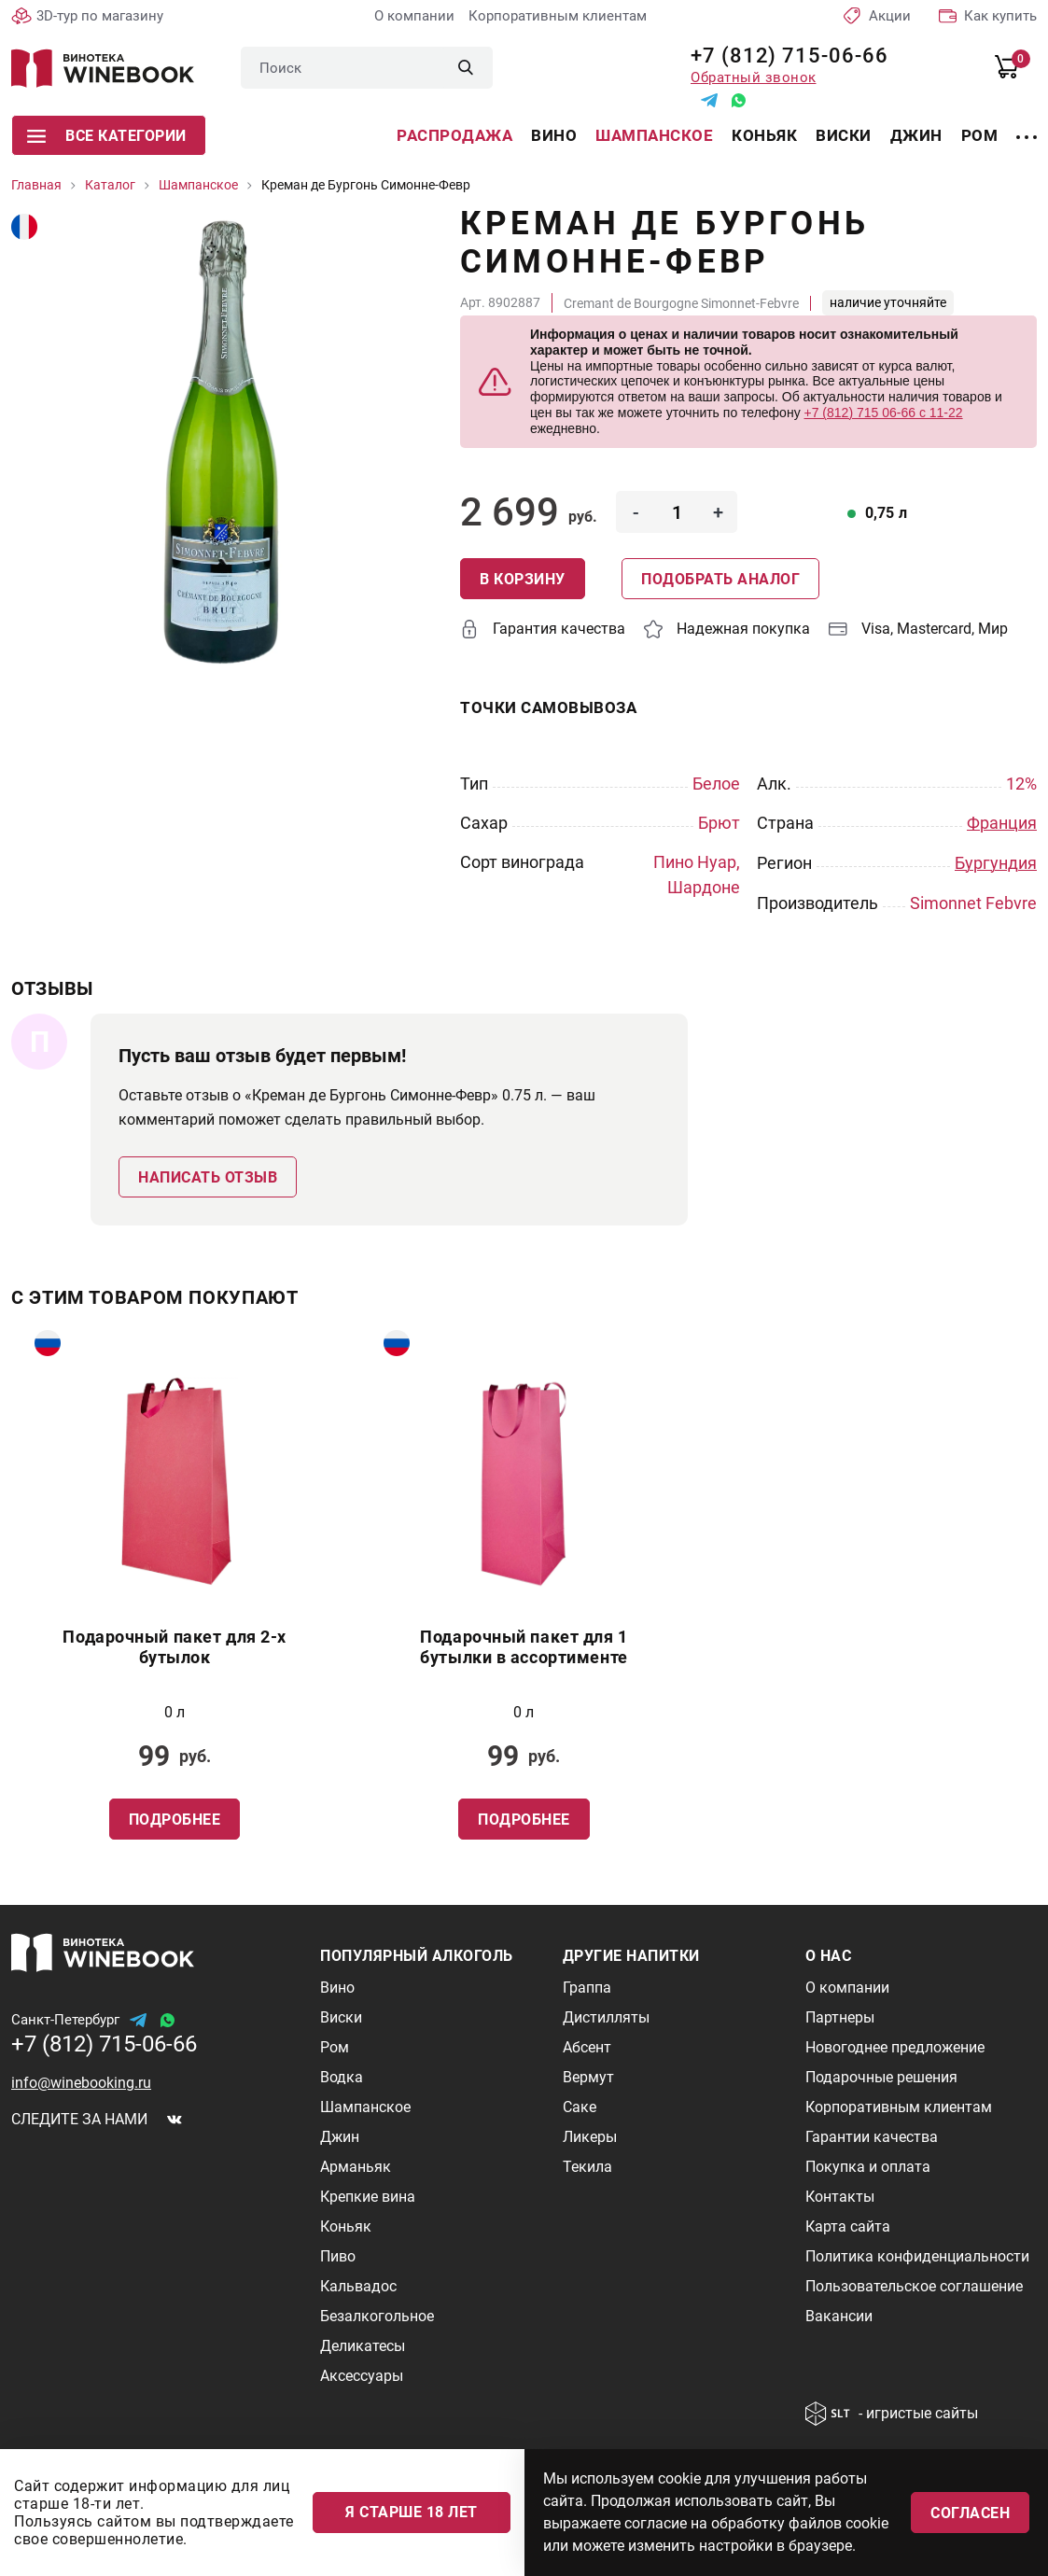 The height and width of the screenshot is (2576, 1048). Describe the element at coordinates (895, 2047) in the screenshot. I see `Новогоднее предложение` at that location.